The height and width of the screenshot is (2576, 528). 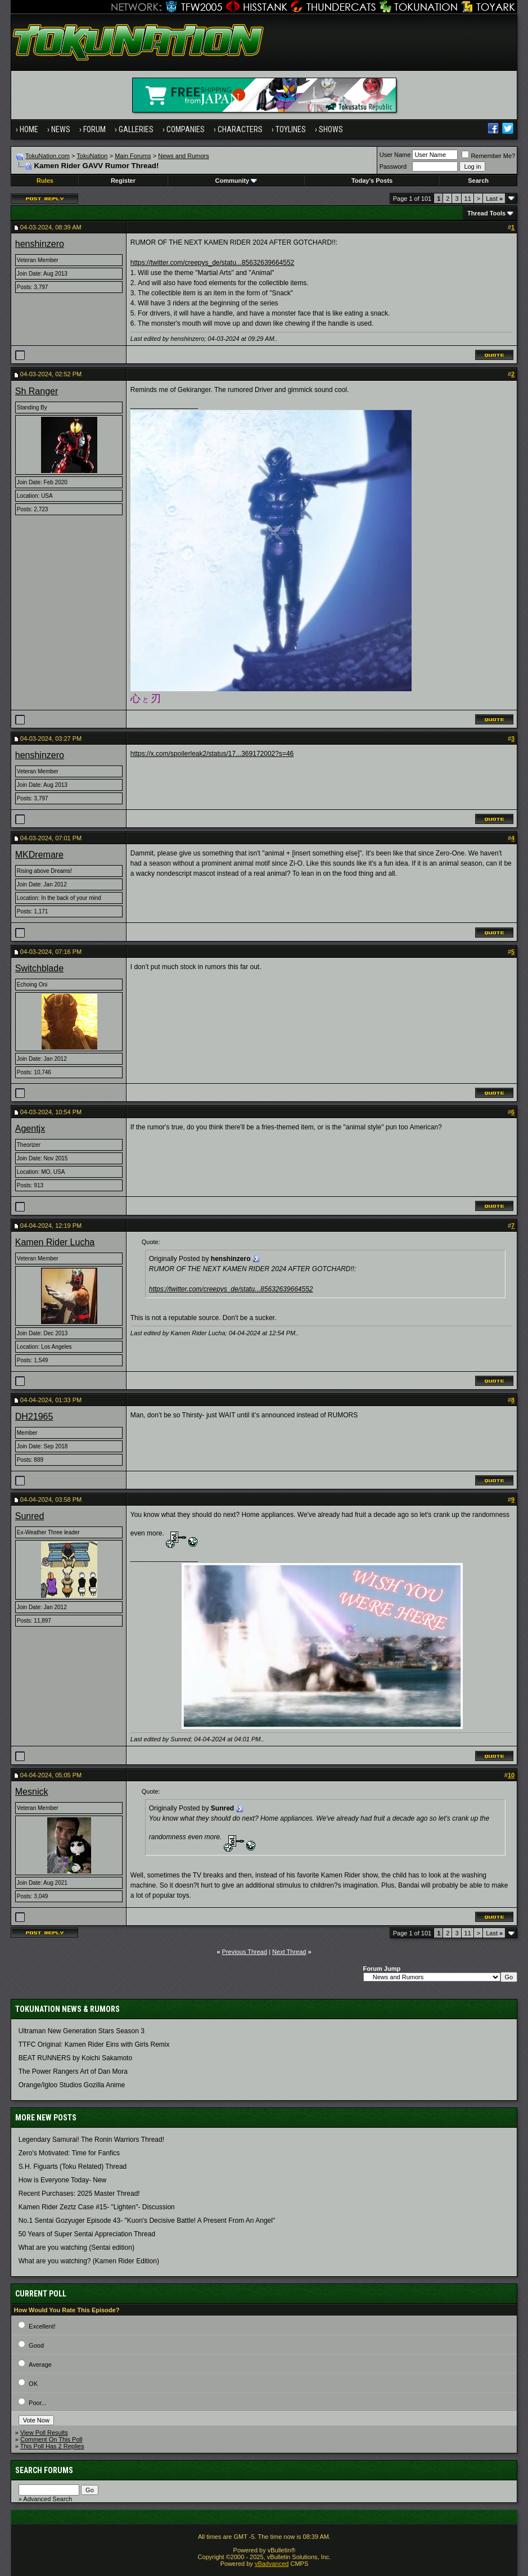 I want to click on Good, so click(x=36, y=2345).